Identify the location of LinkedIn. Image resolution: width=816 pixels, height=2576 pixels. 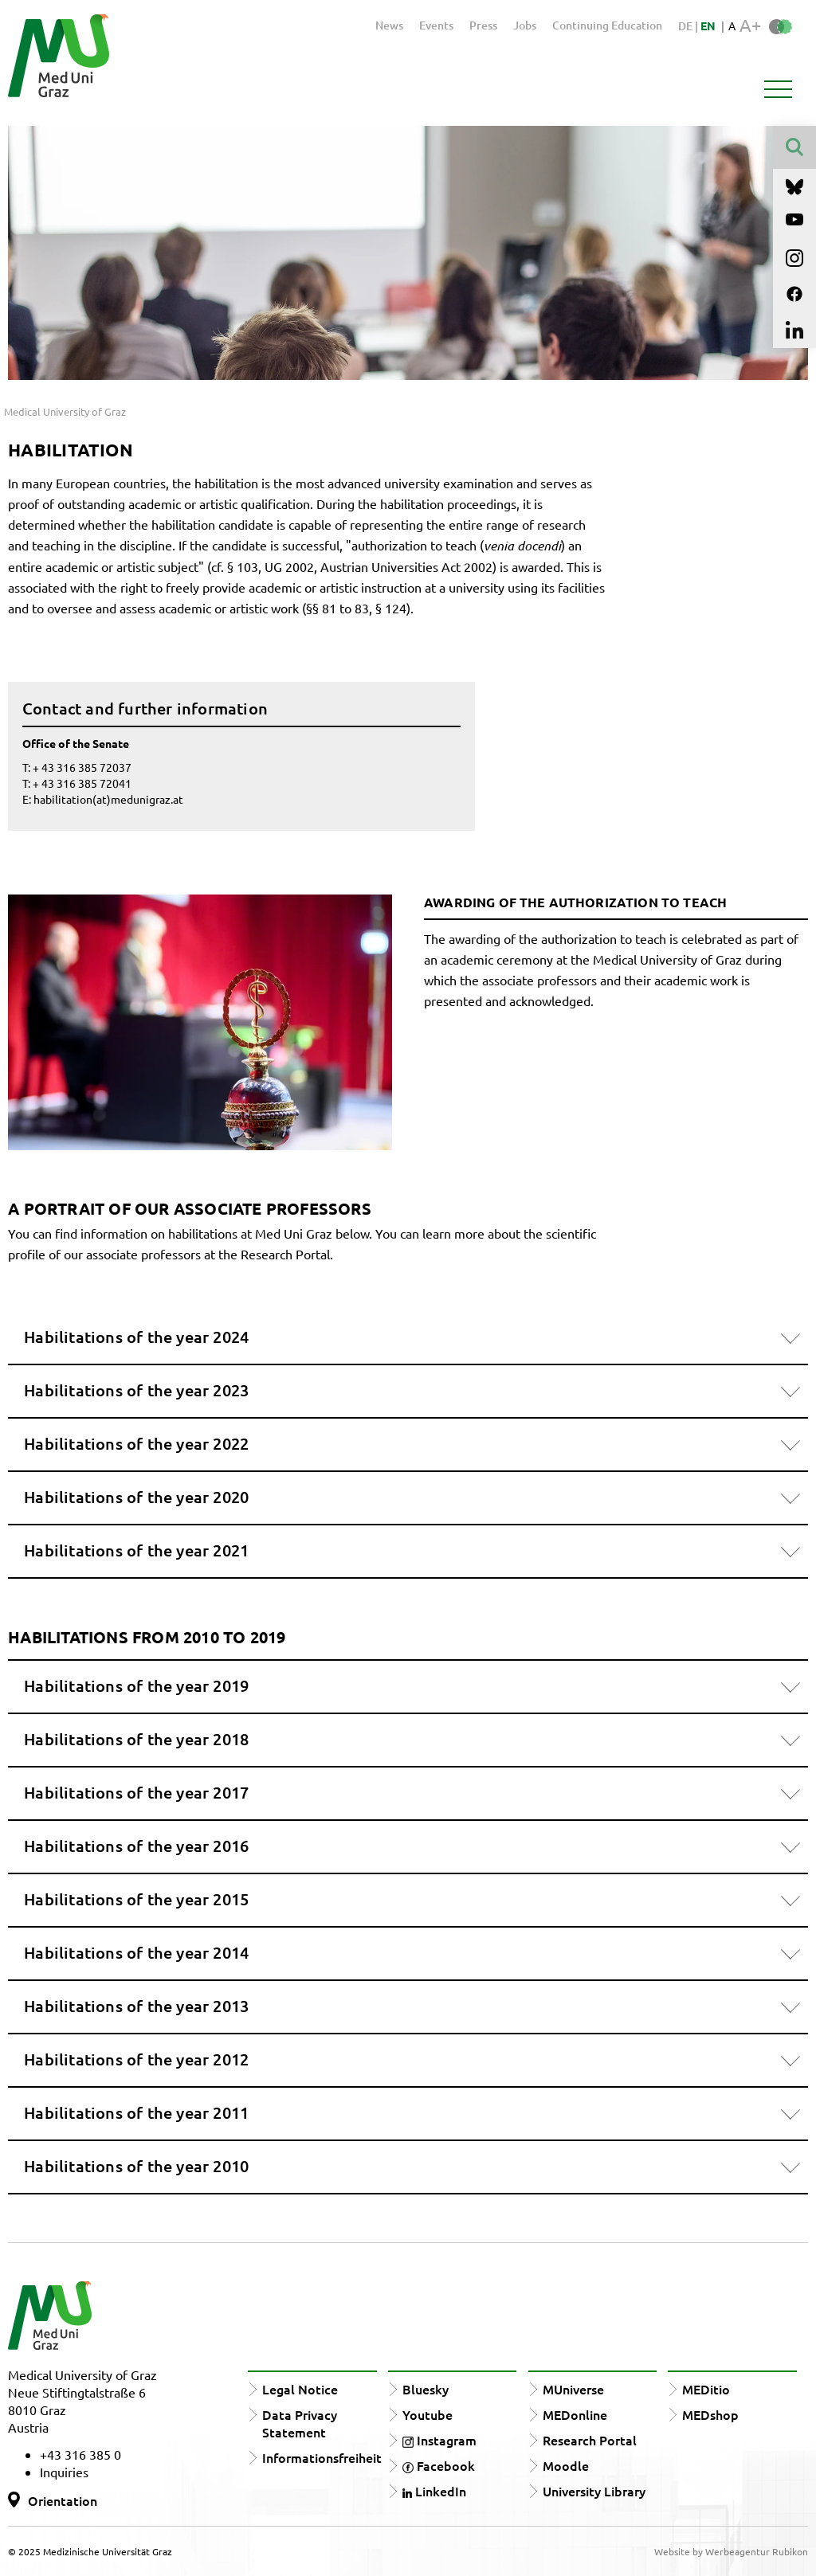
(434, 2491).